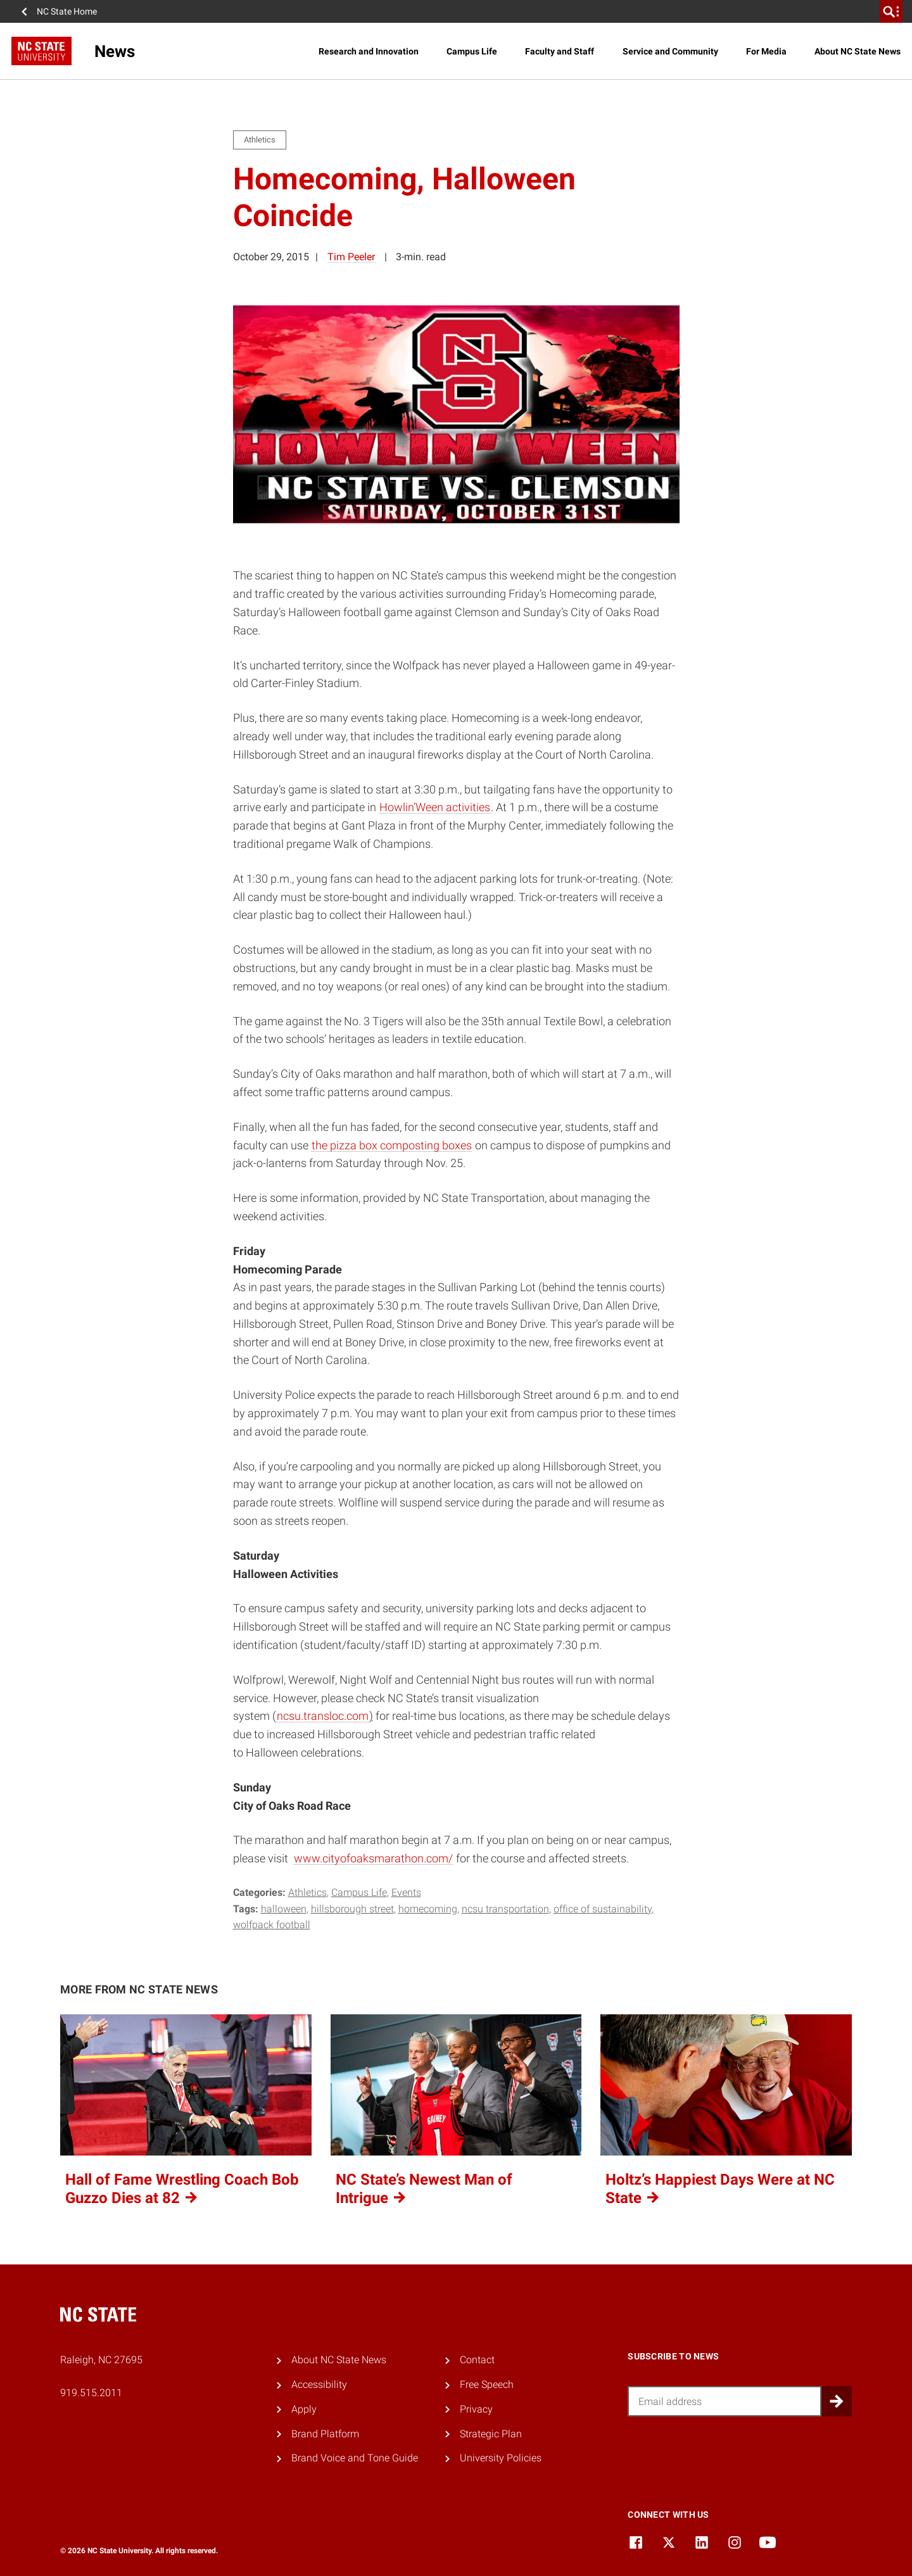 The width and height of the screenshot is (912, 2576). I want to click on Events, so click(406, 1892).